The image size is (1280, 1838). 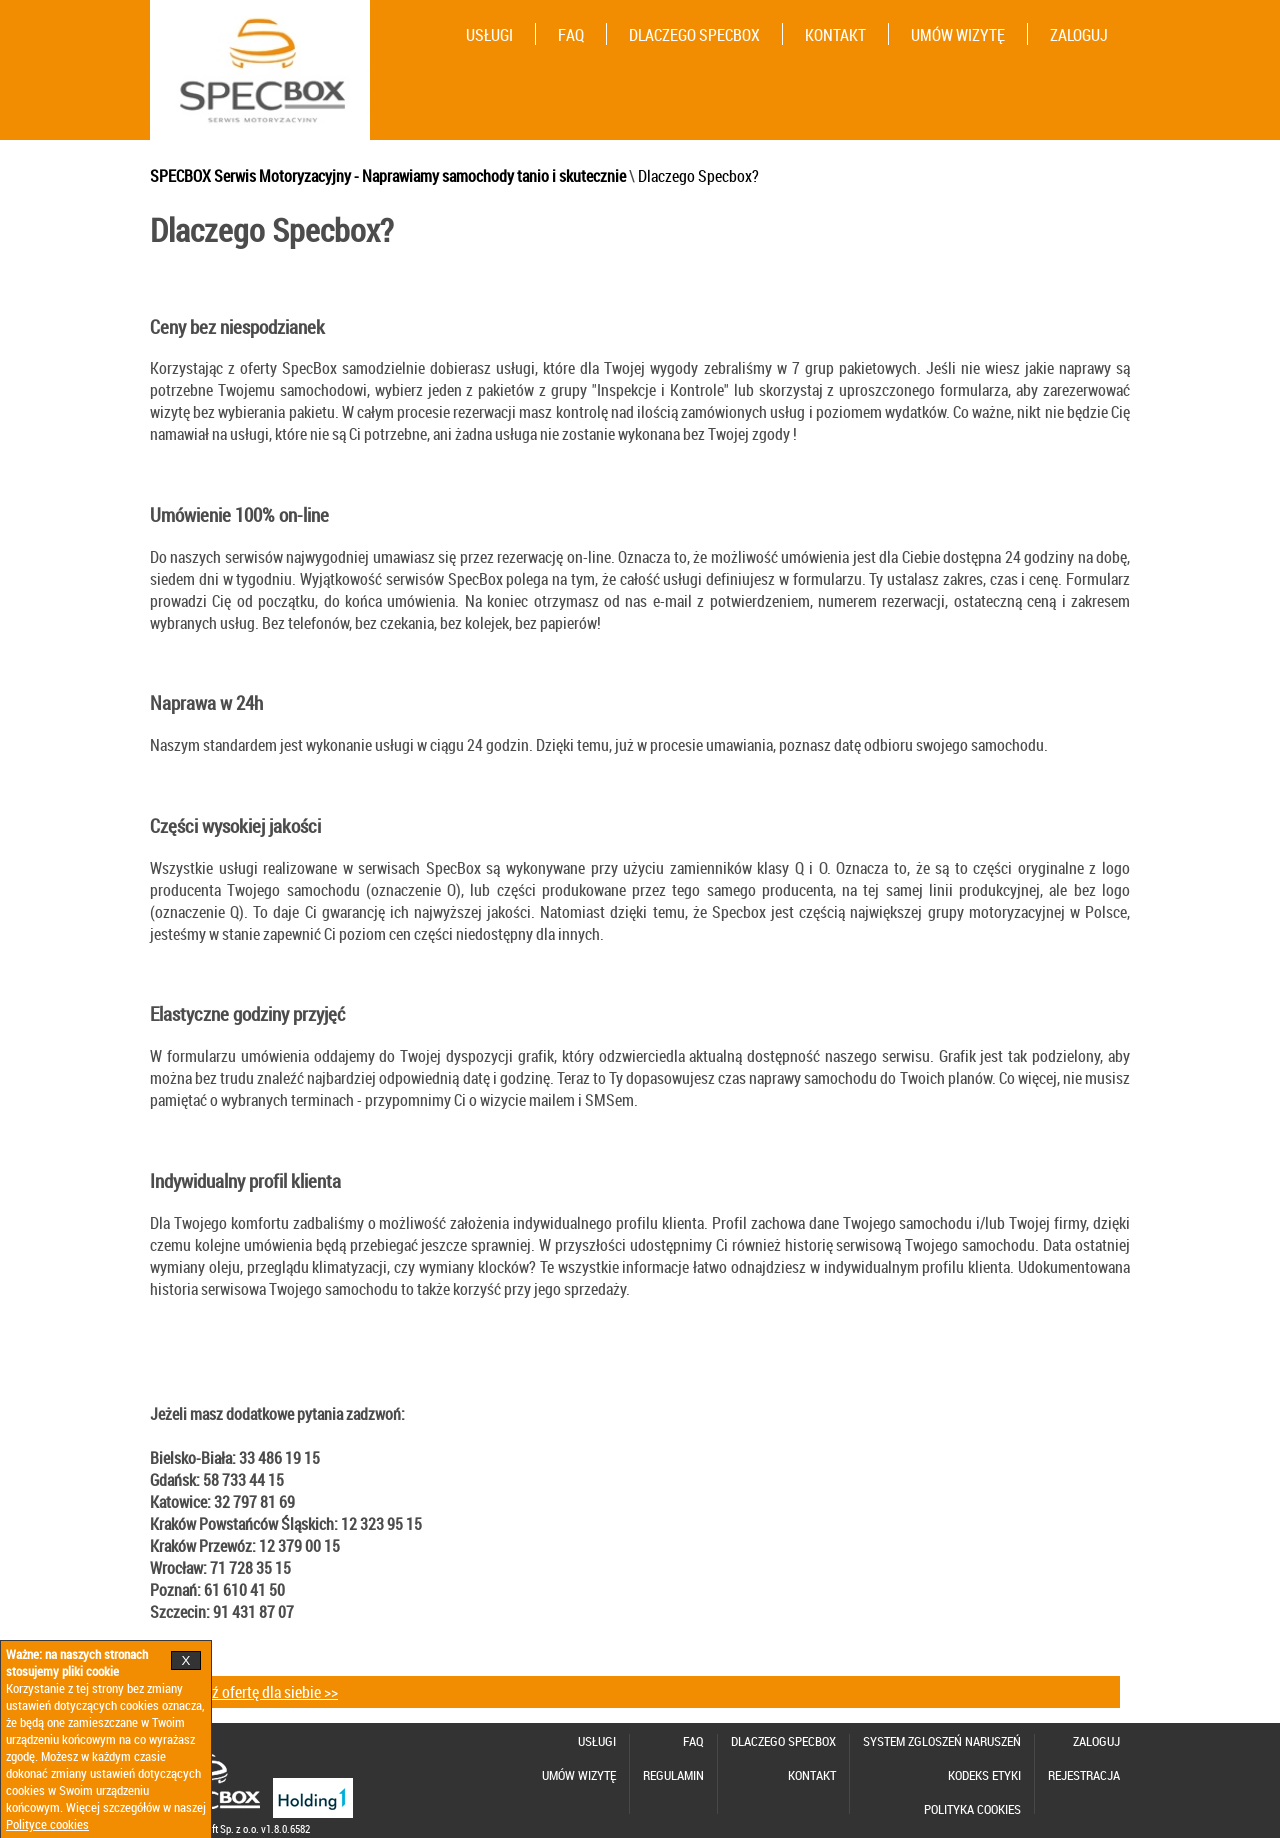 I want to click on ZALOGUJ, so click(x=1079, y=35).